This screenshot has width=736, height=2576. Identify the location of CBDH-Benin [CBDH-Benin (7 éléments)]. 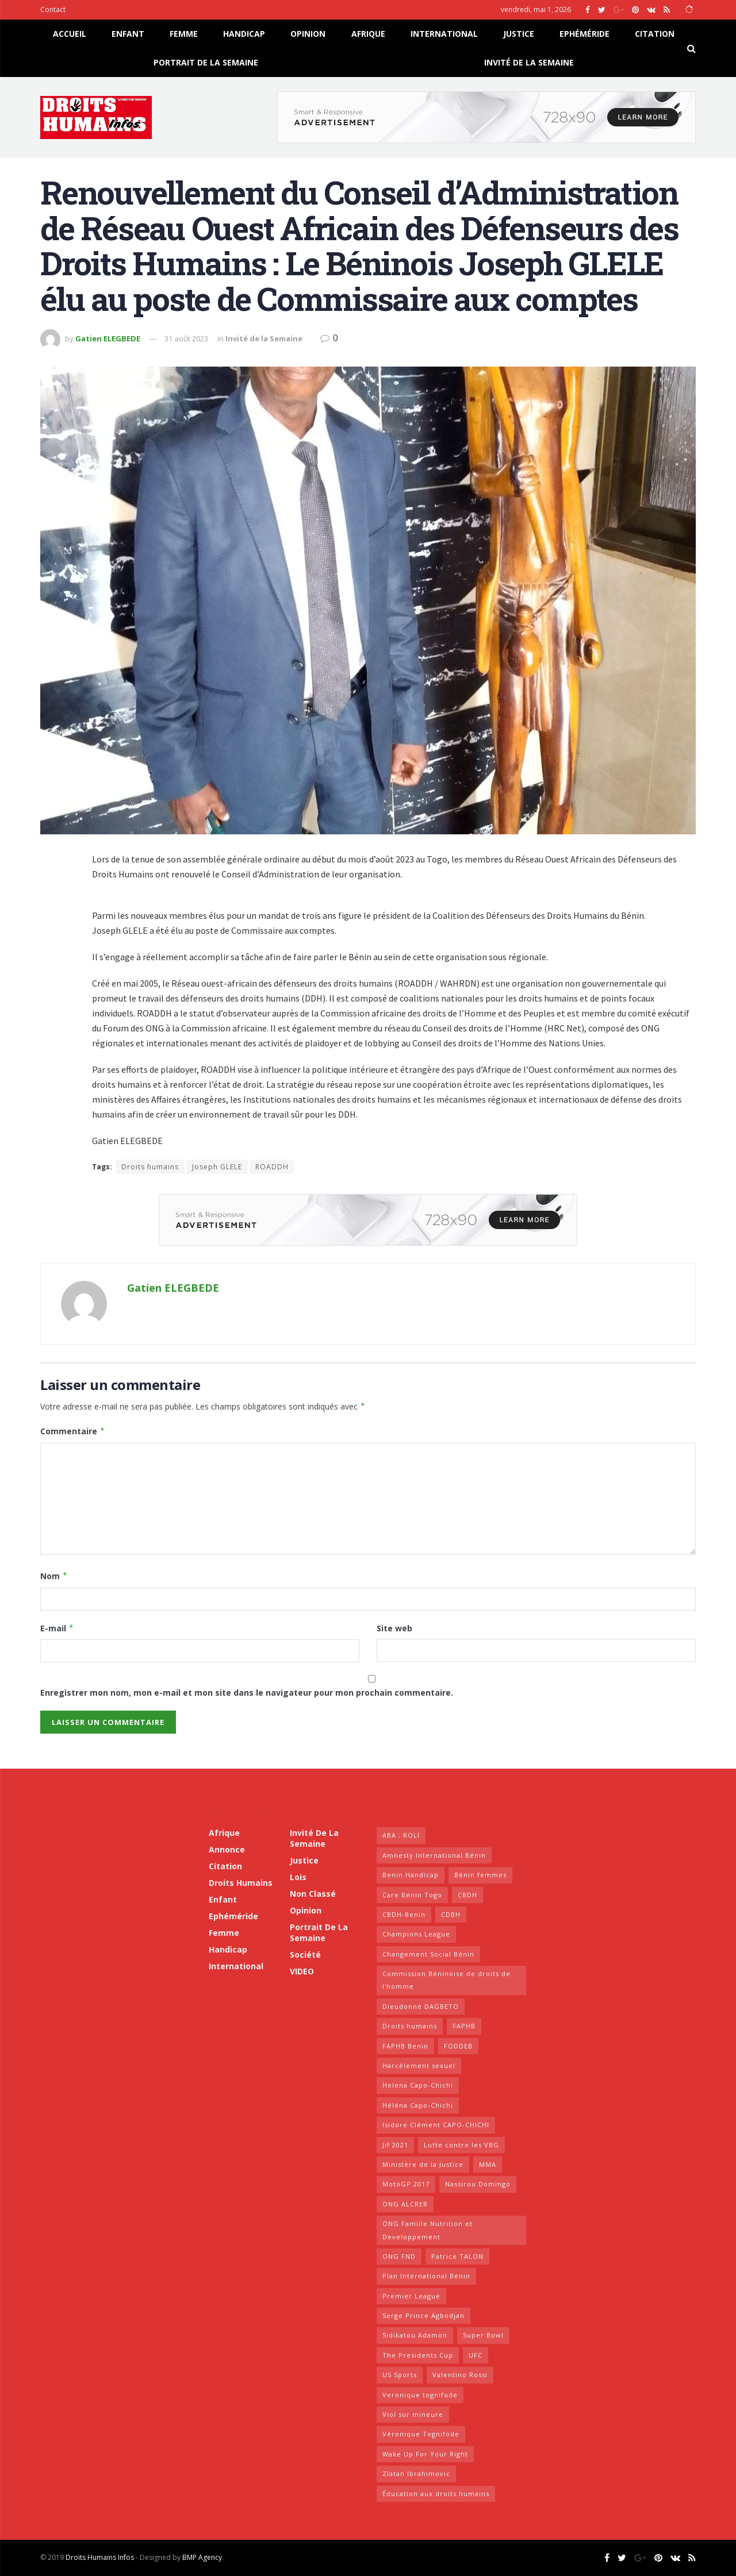
(403, 1914).